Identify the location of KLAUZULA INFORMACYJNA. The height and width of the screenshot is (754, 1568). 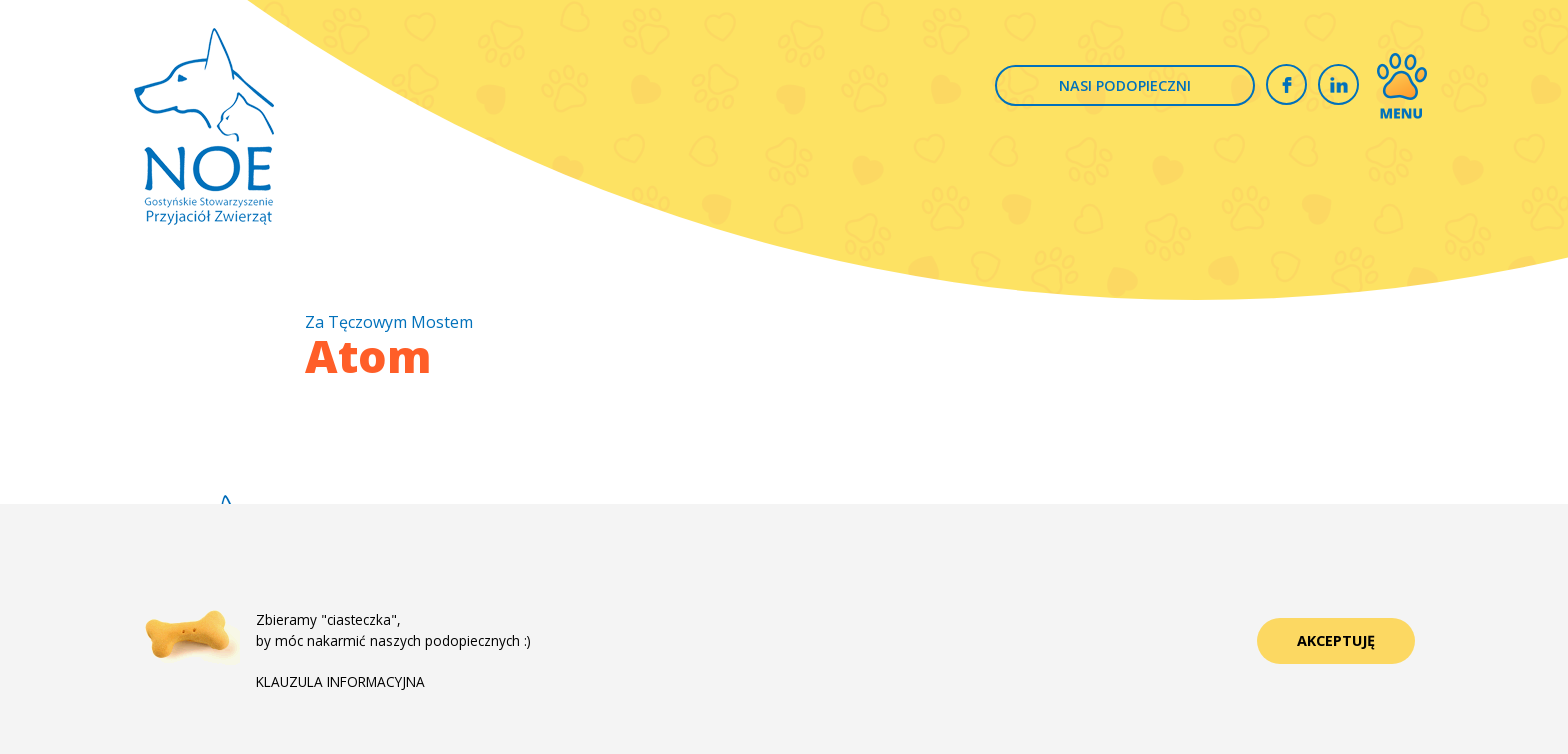
(340, 681).